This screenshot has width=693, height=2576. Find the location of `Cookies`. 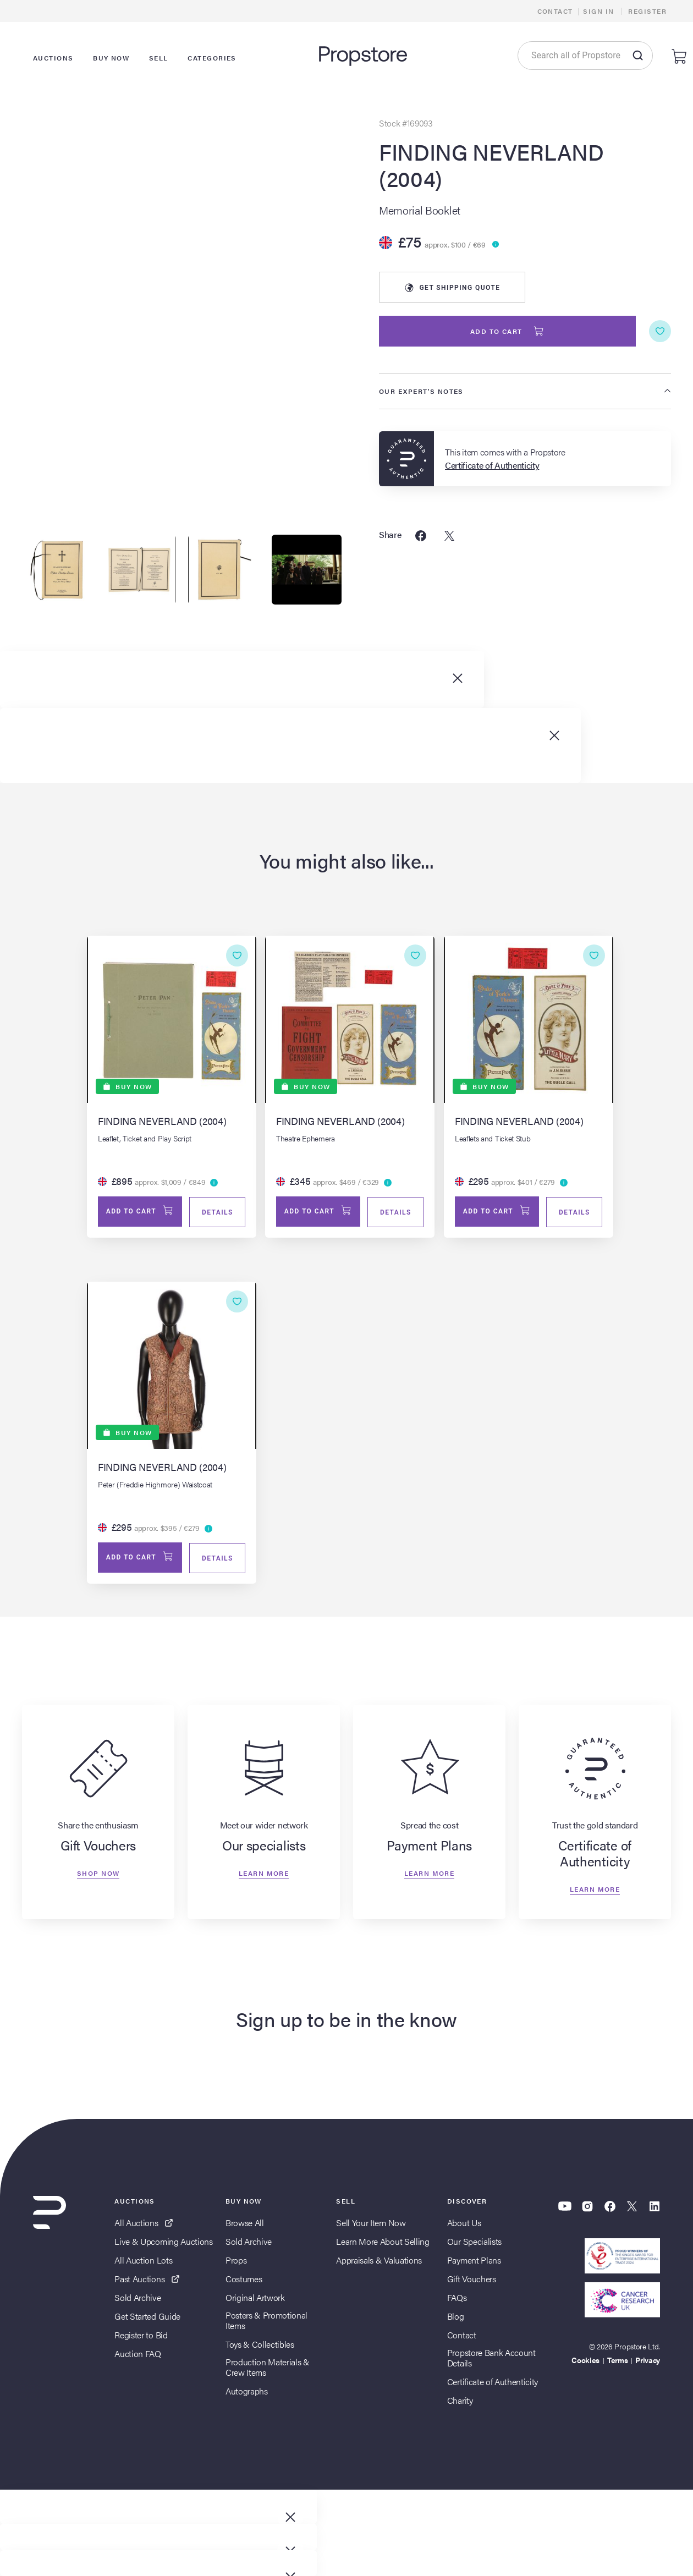

Cookies is located at coordinates (585, 2362).